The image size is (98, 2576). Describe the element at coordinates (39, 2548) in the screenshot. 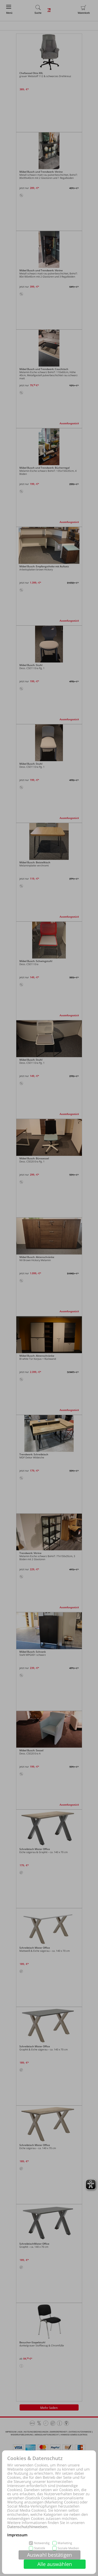

I see `Statistik` at that location.